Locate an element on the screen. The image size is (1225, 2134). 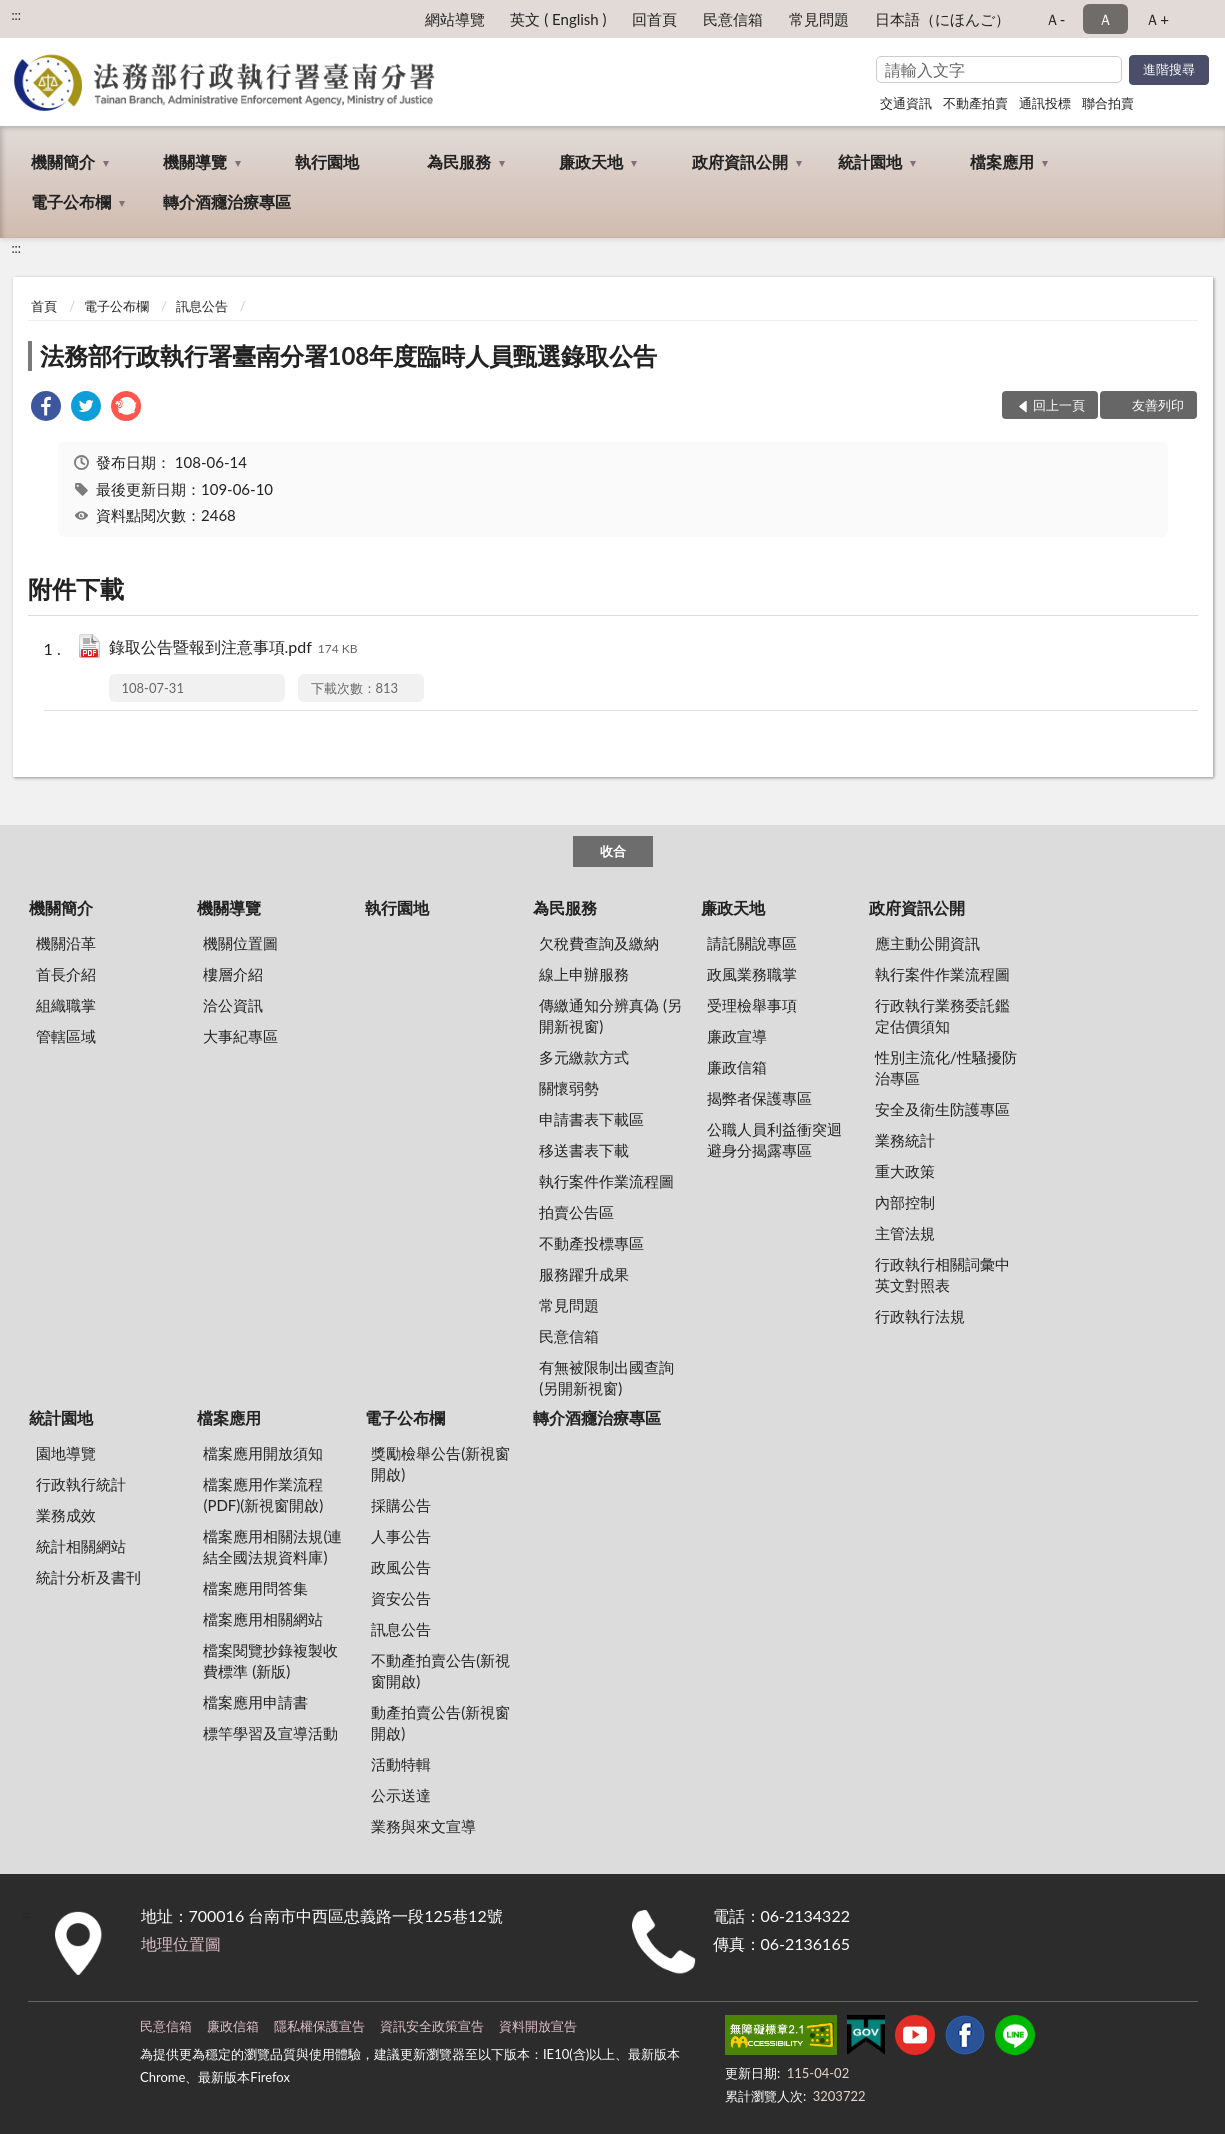
大事紀專區 is located at coordinates (240, 1036).